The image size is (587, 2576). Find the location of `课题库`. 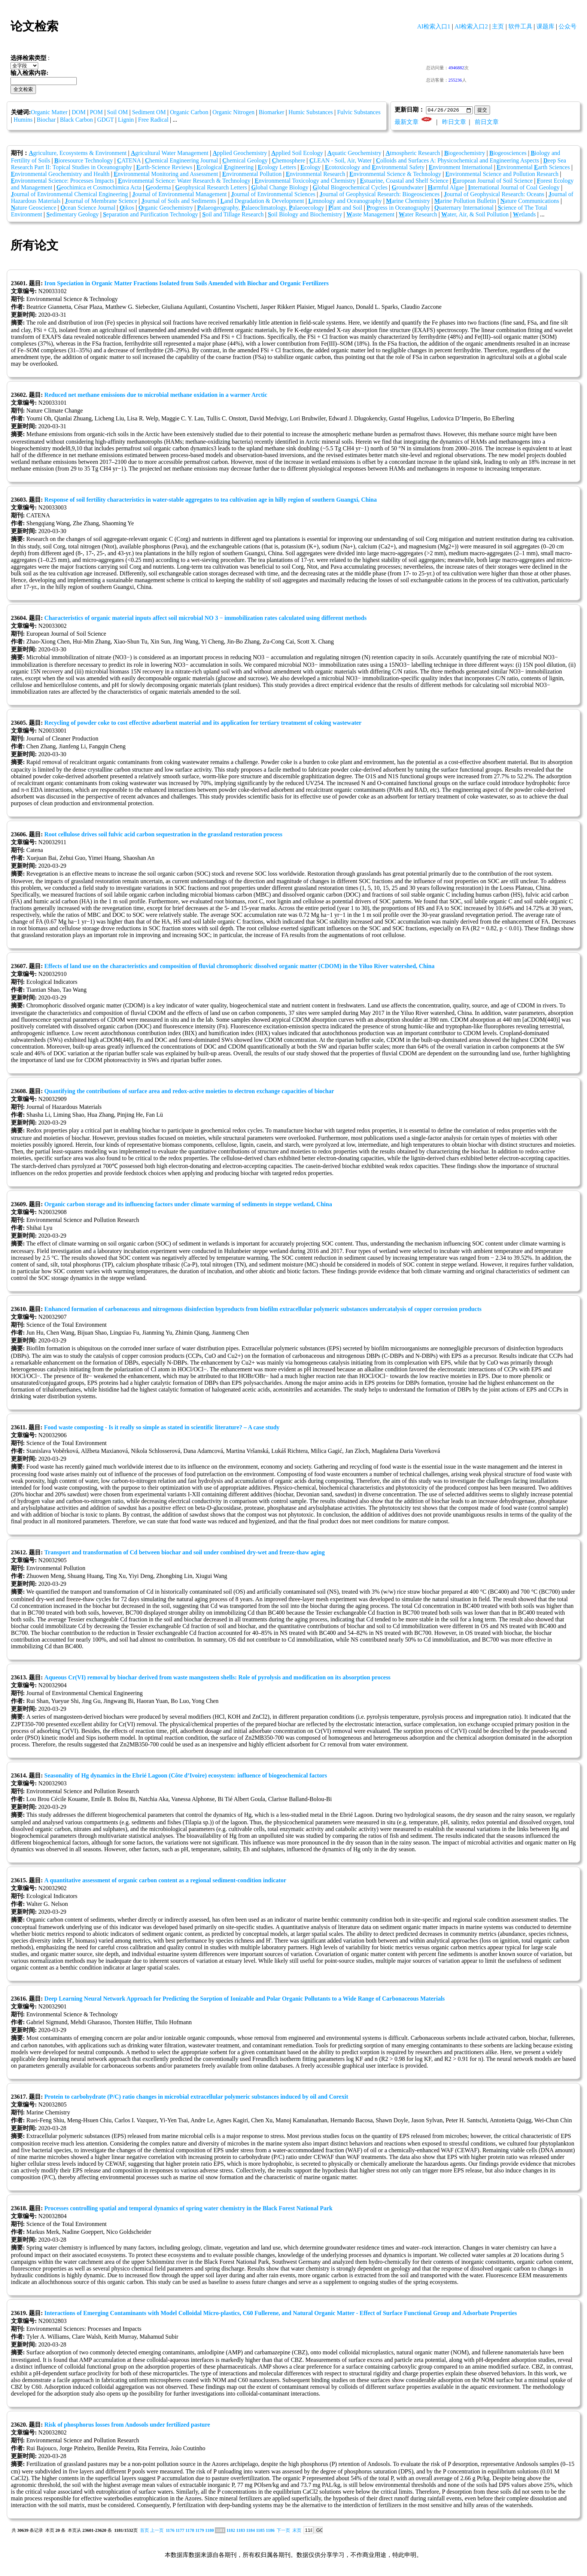

课题库 is located at coordinates (545, 26).